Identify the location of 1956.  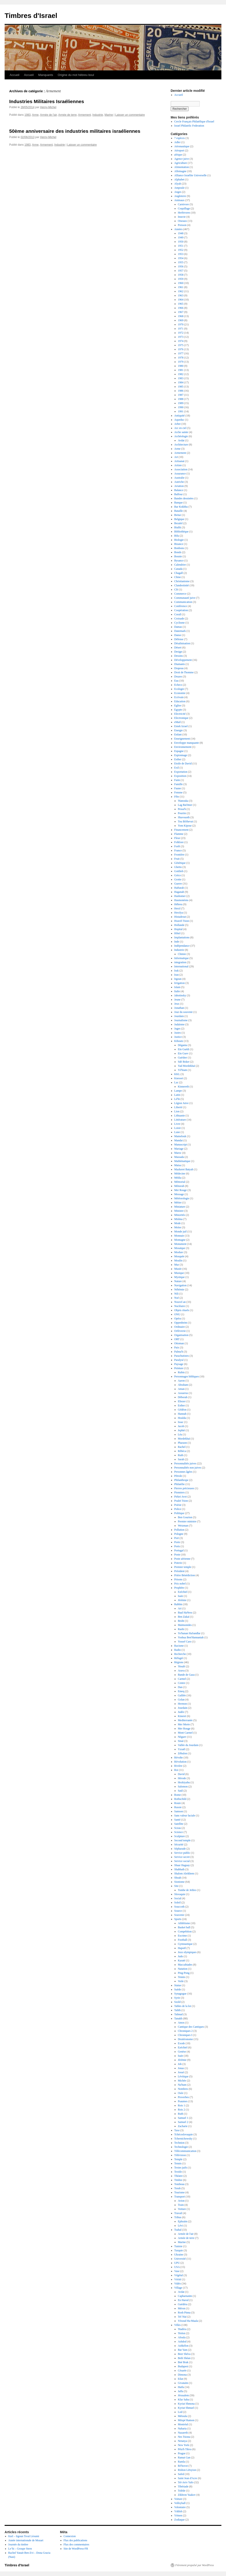
(180, 266).